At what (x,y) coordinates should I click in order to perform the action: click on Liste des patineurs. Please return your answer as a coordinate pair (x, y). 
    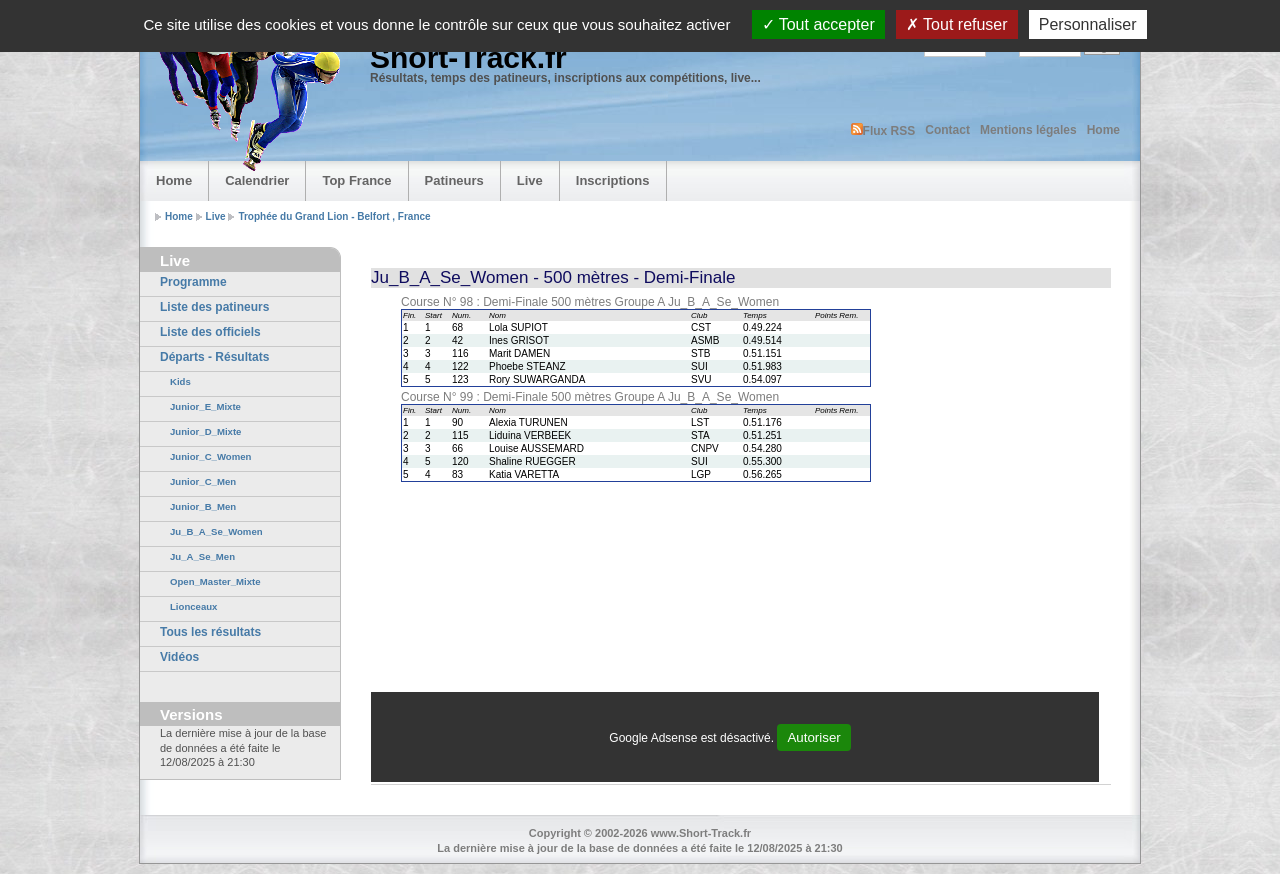
    Looking at the image, I should click on (214, 307).